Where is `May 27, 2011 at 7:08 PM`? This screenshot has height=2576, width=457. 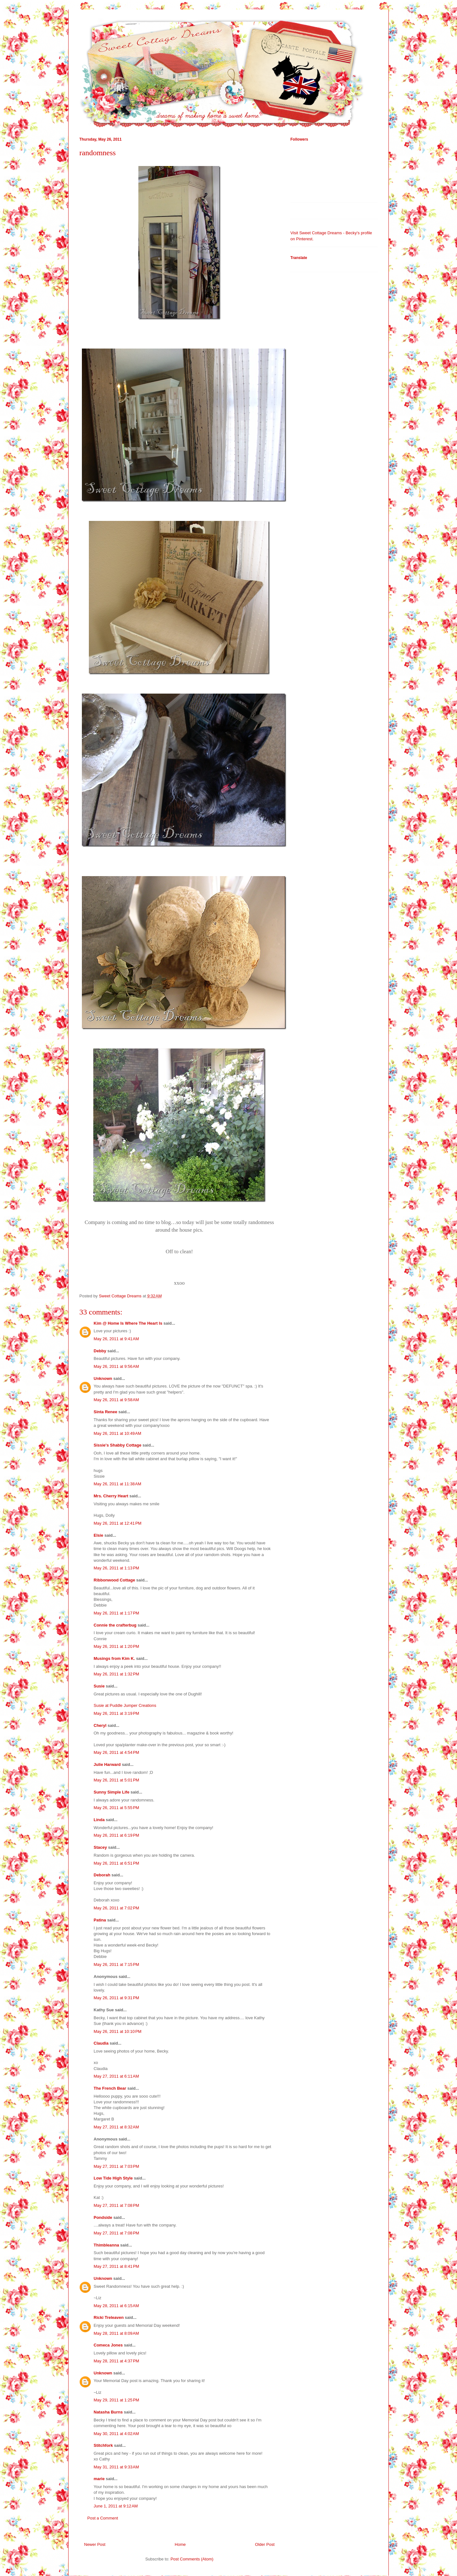 May 27, 2011 at 7:08 PM is located at coordinates (116, 2205).